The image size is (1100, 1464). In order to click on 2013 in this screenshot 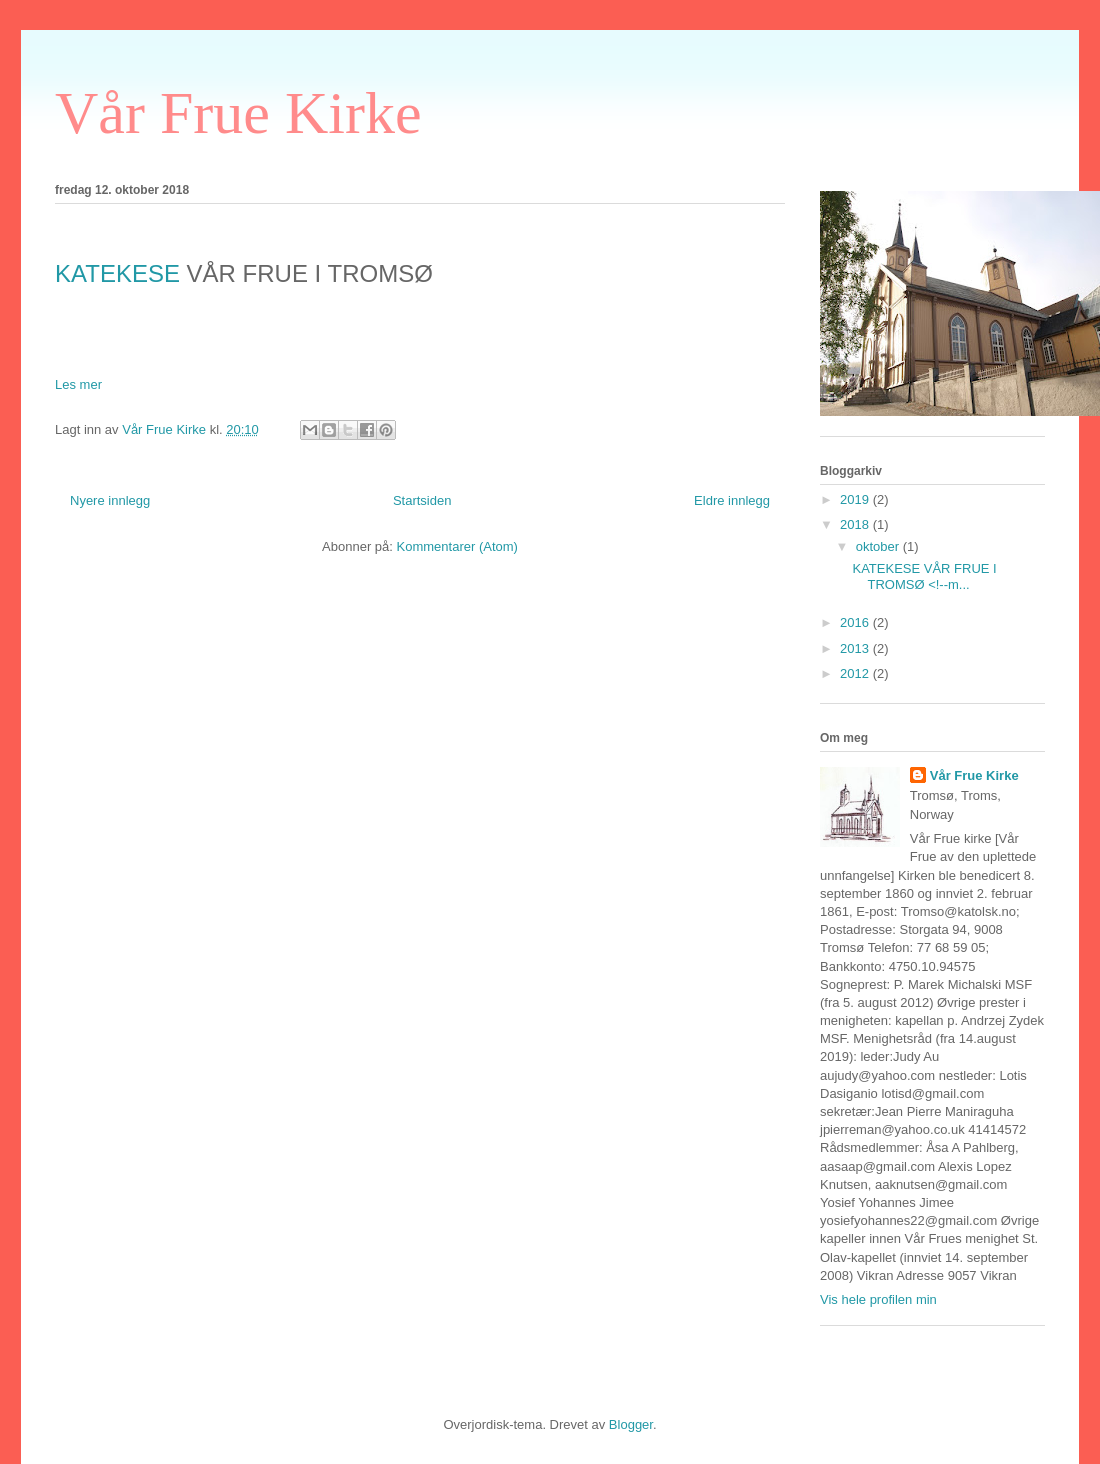, I will do `click(856, 648)`.